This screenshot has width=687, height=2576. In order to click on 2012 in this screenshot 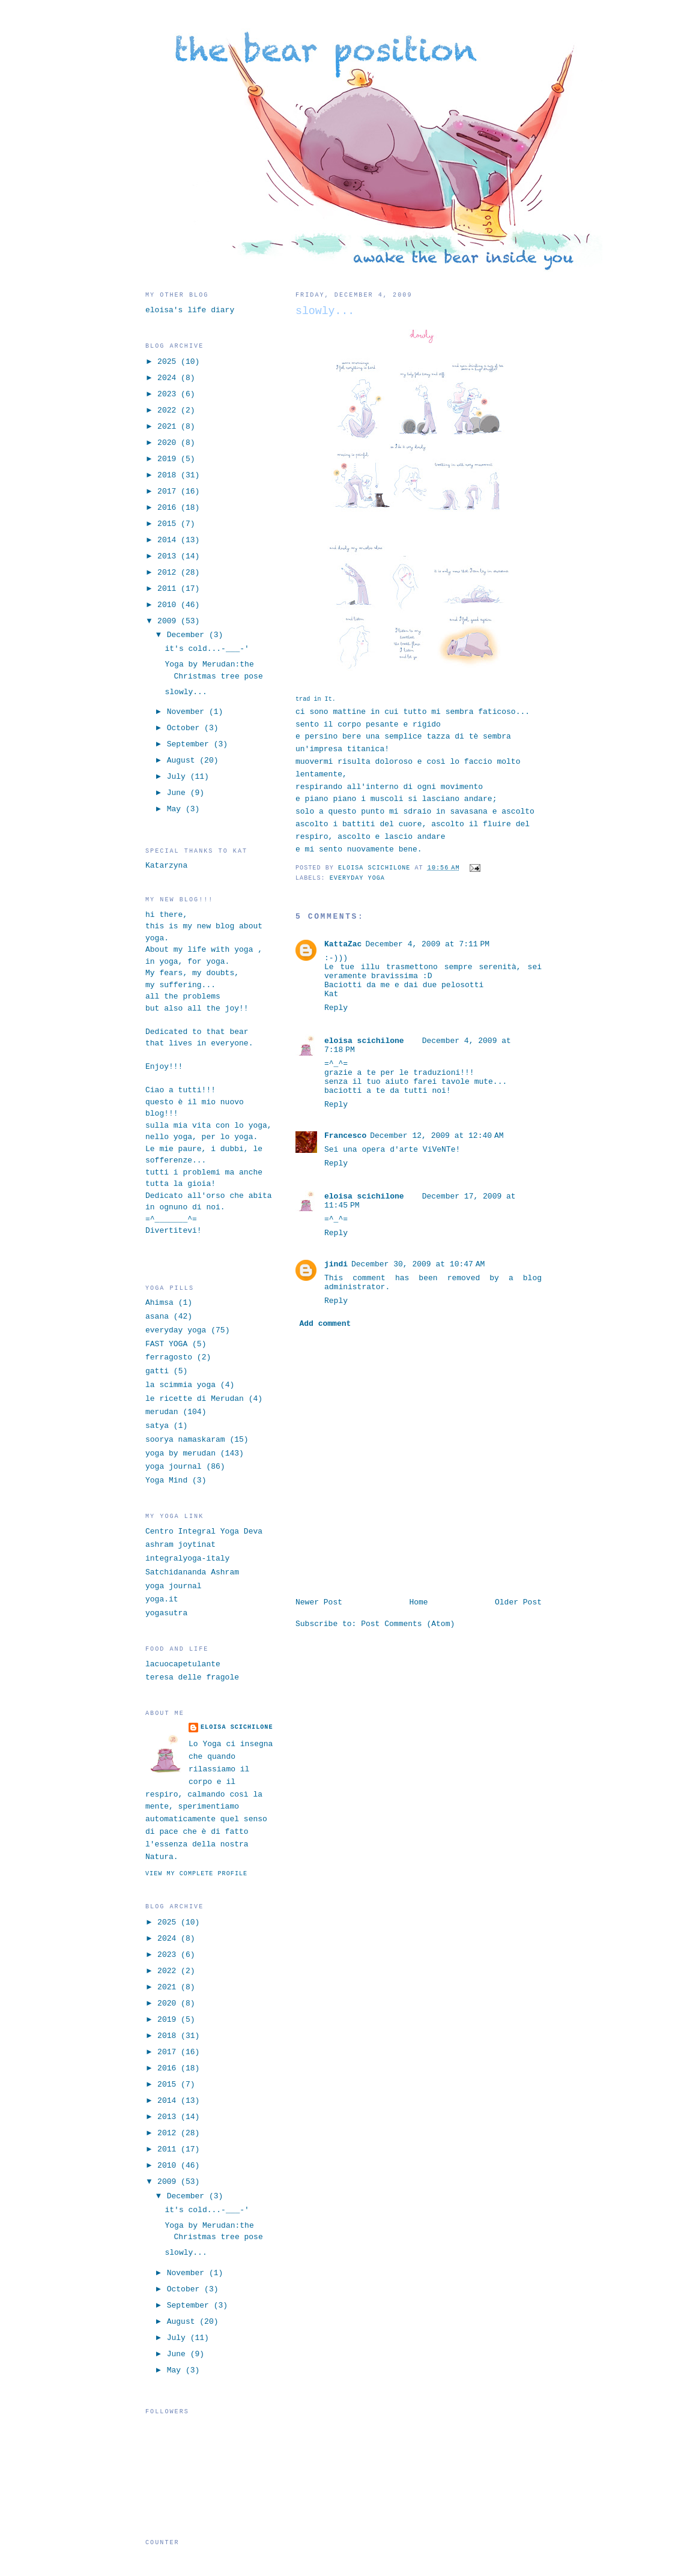, I will do `click(169, 572)`.